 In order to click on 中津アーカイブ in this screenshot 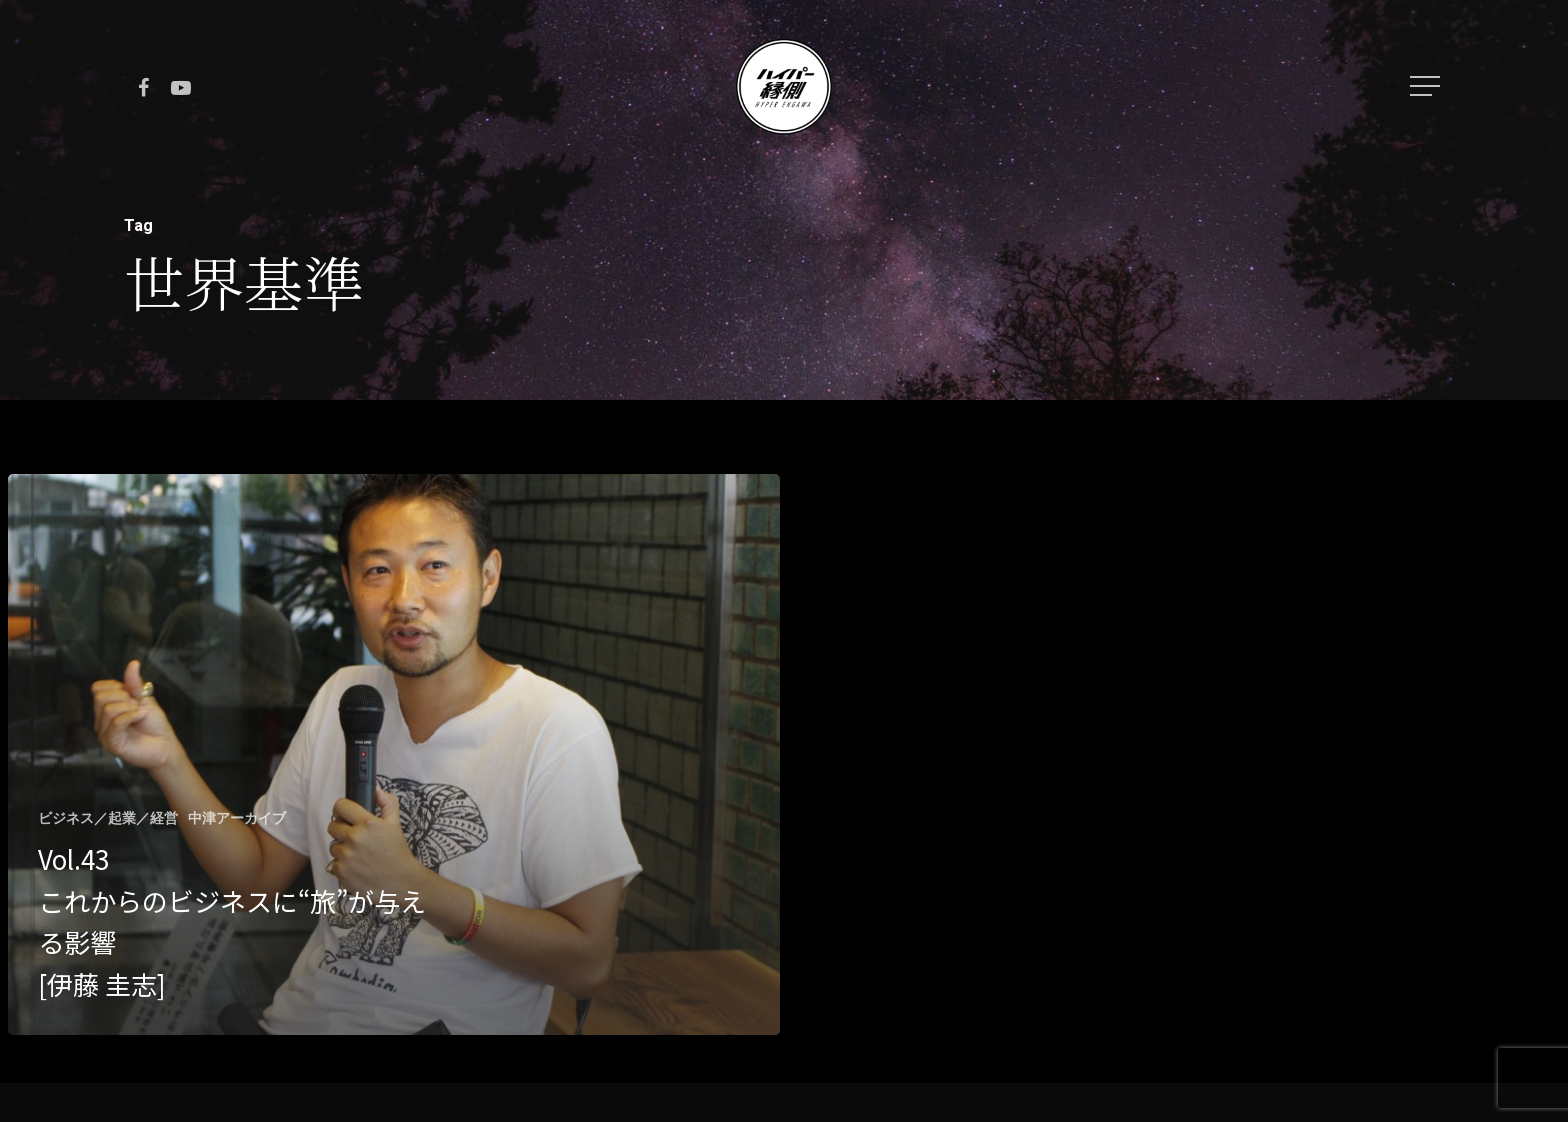, I will do `click(237, 818)`.